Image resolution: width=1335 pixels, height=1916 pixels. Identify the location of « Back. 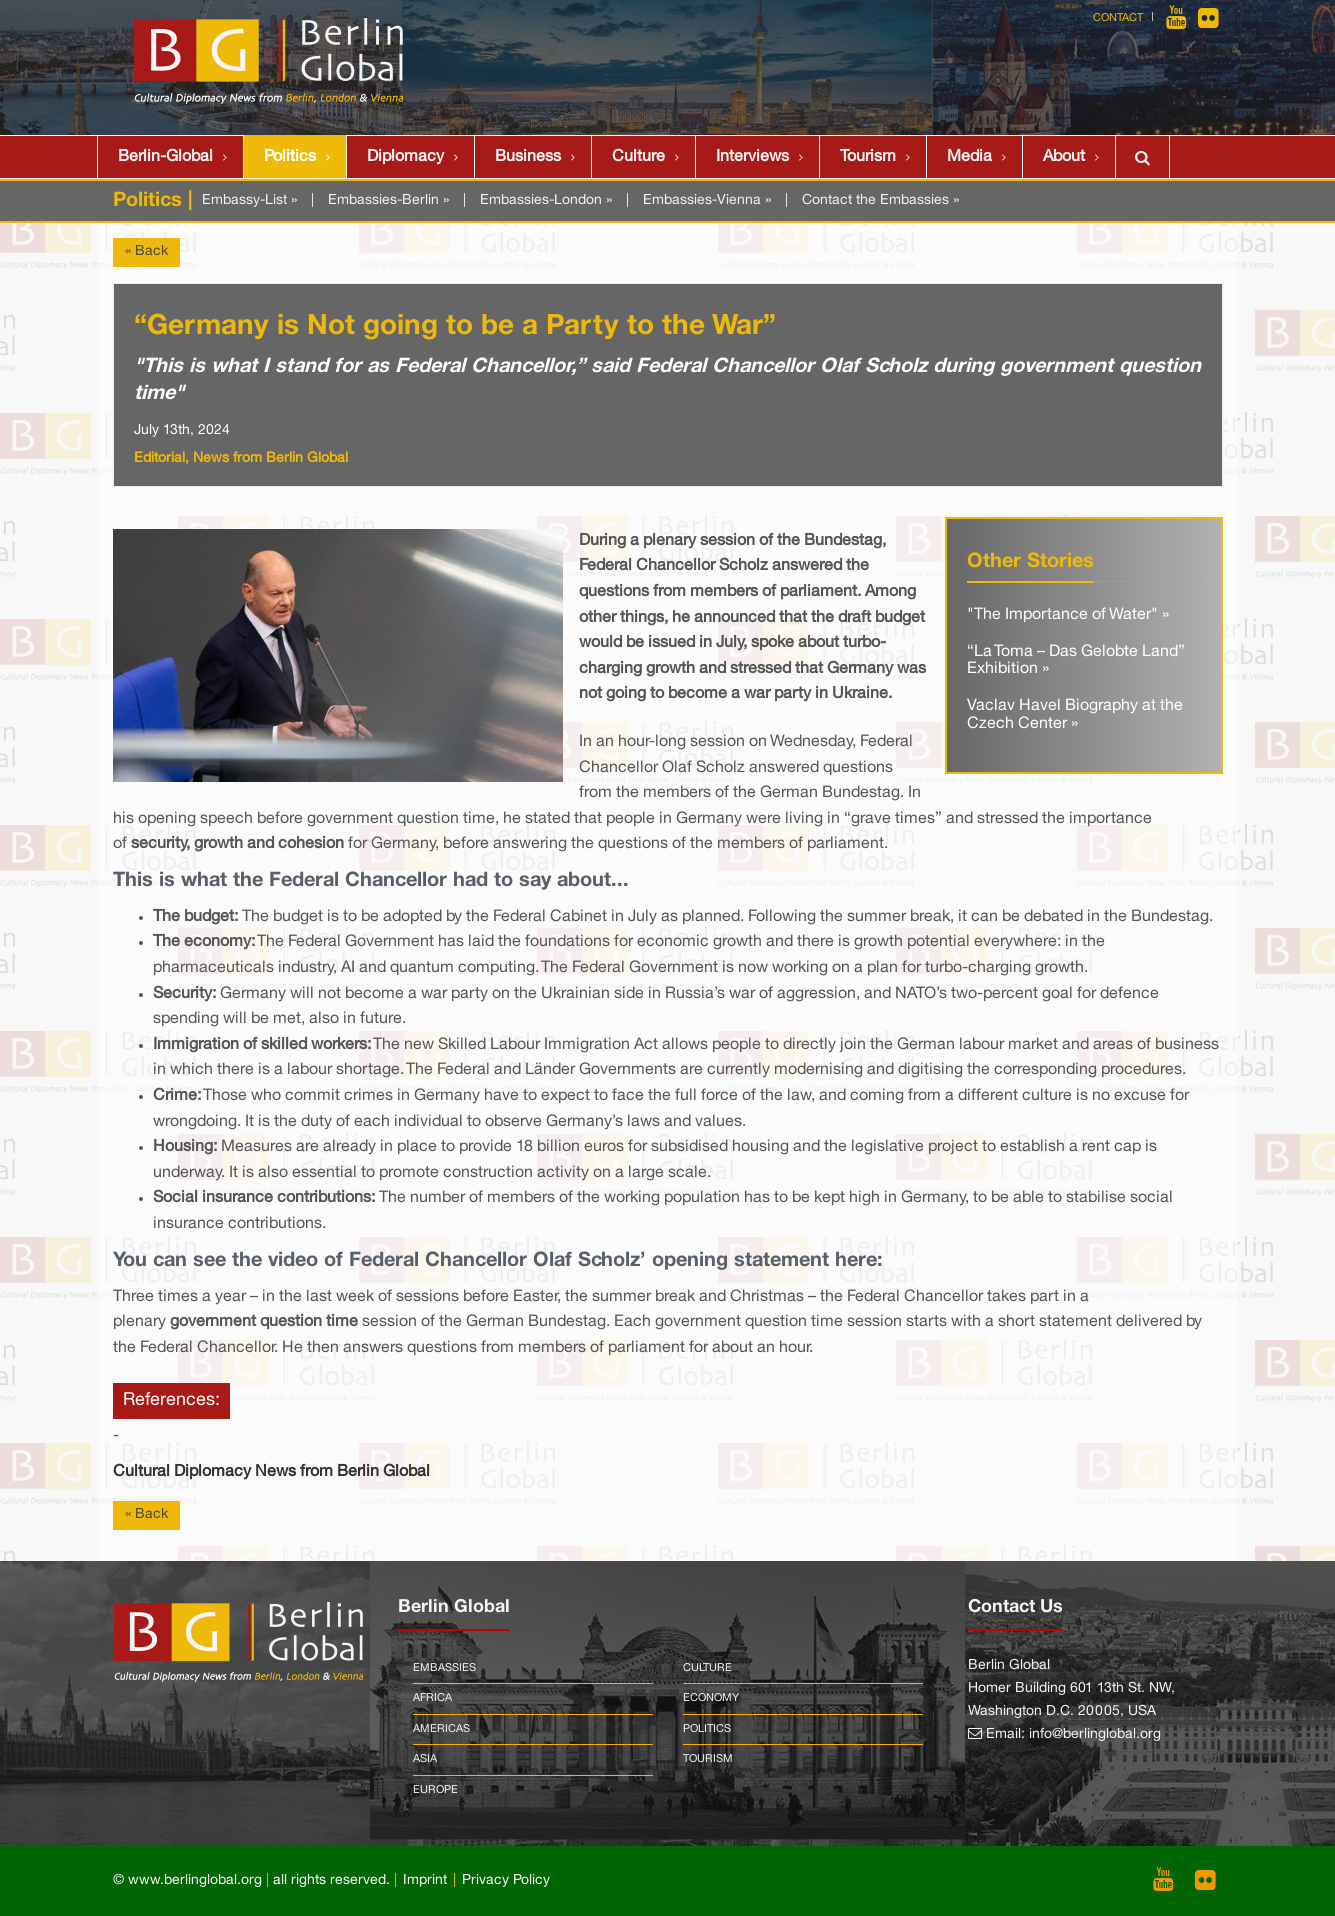
(146, 251).